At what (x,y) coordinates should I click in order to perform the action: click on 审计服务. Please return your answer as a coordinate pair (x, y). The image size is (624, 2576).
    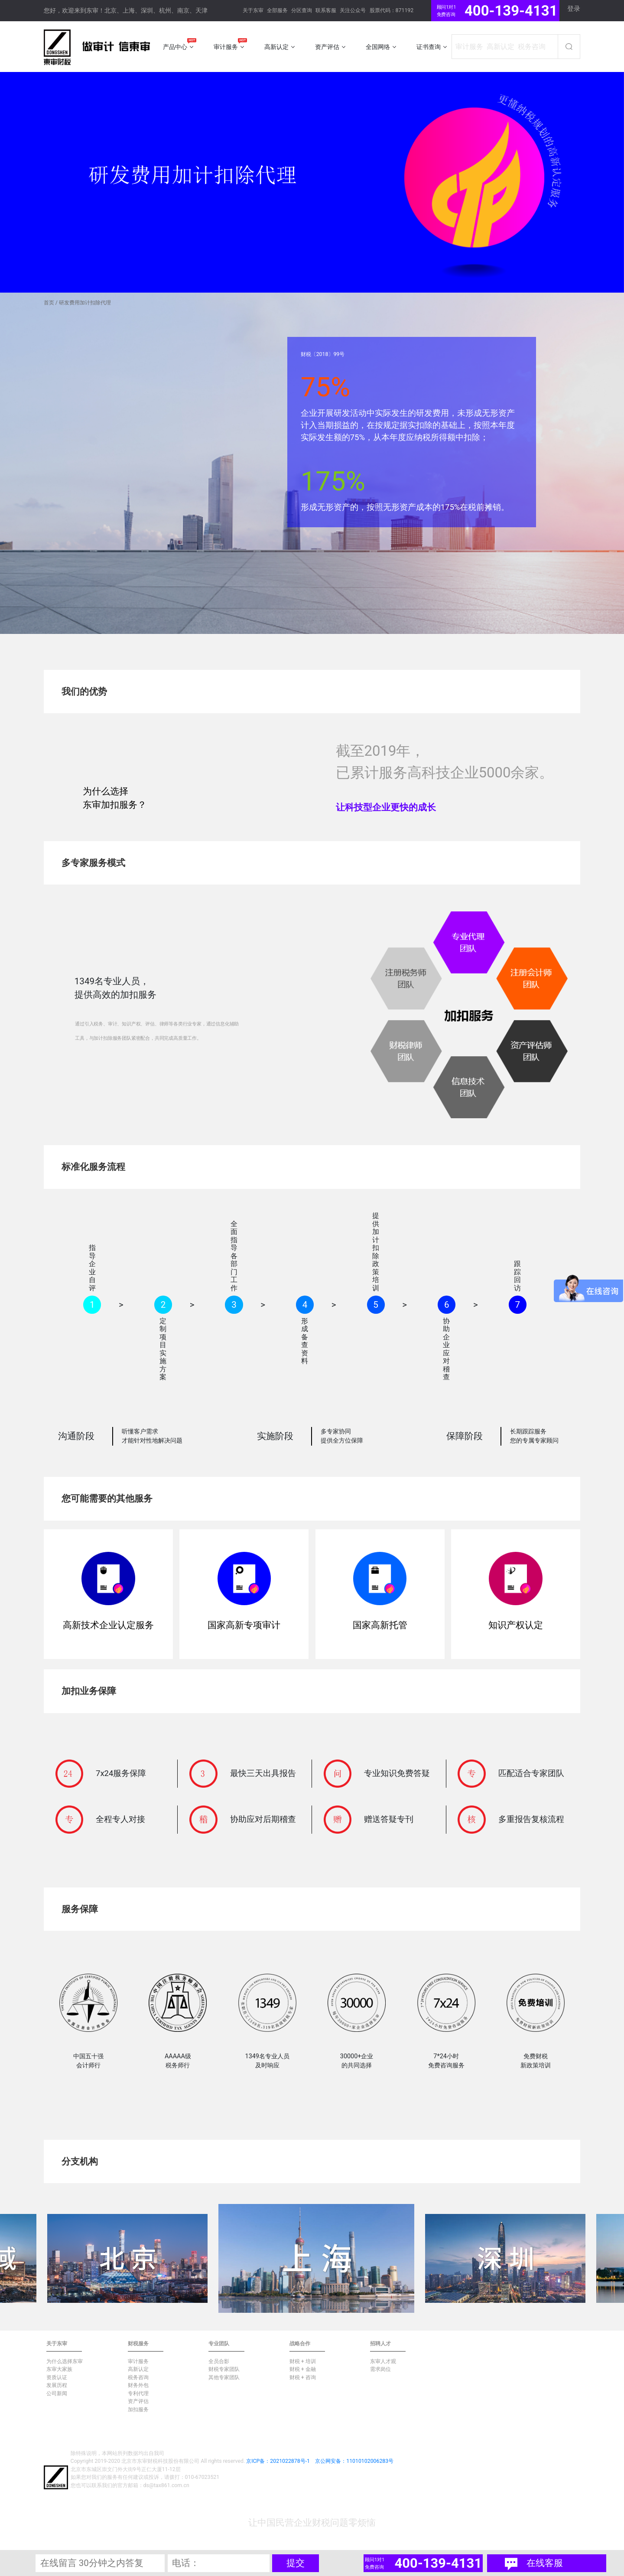
    Looking at the image, I should click on (138, 2361).